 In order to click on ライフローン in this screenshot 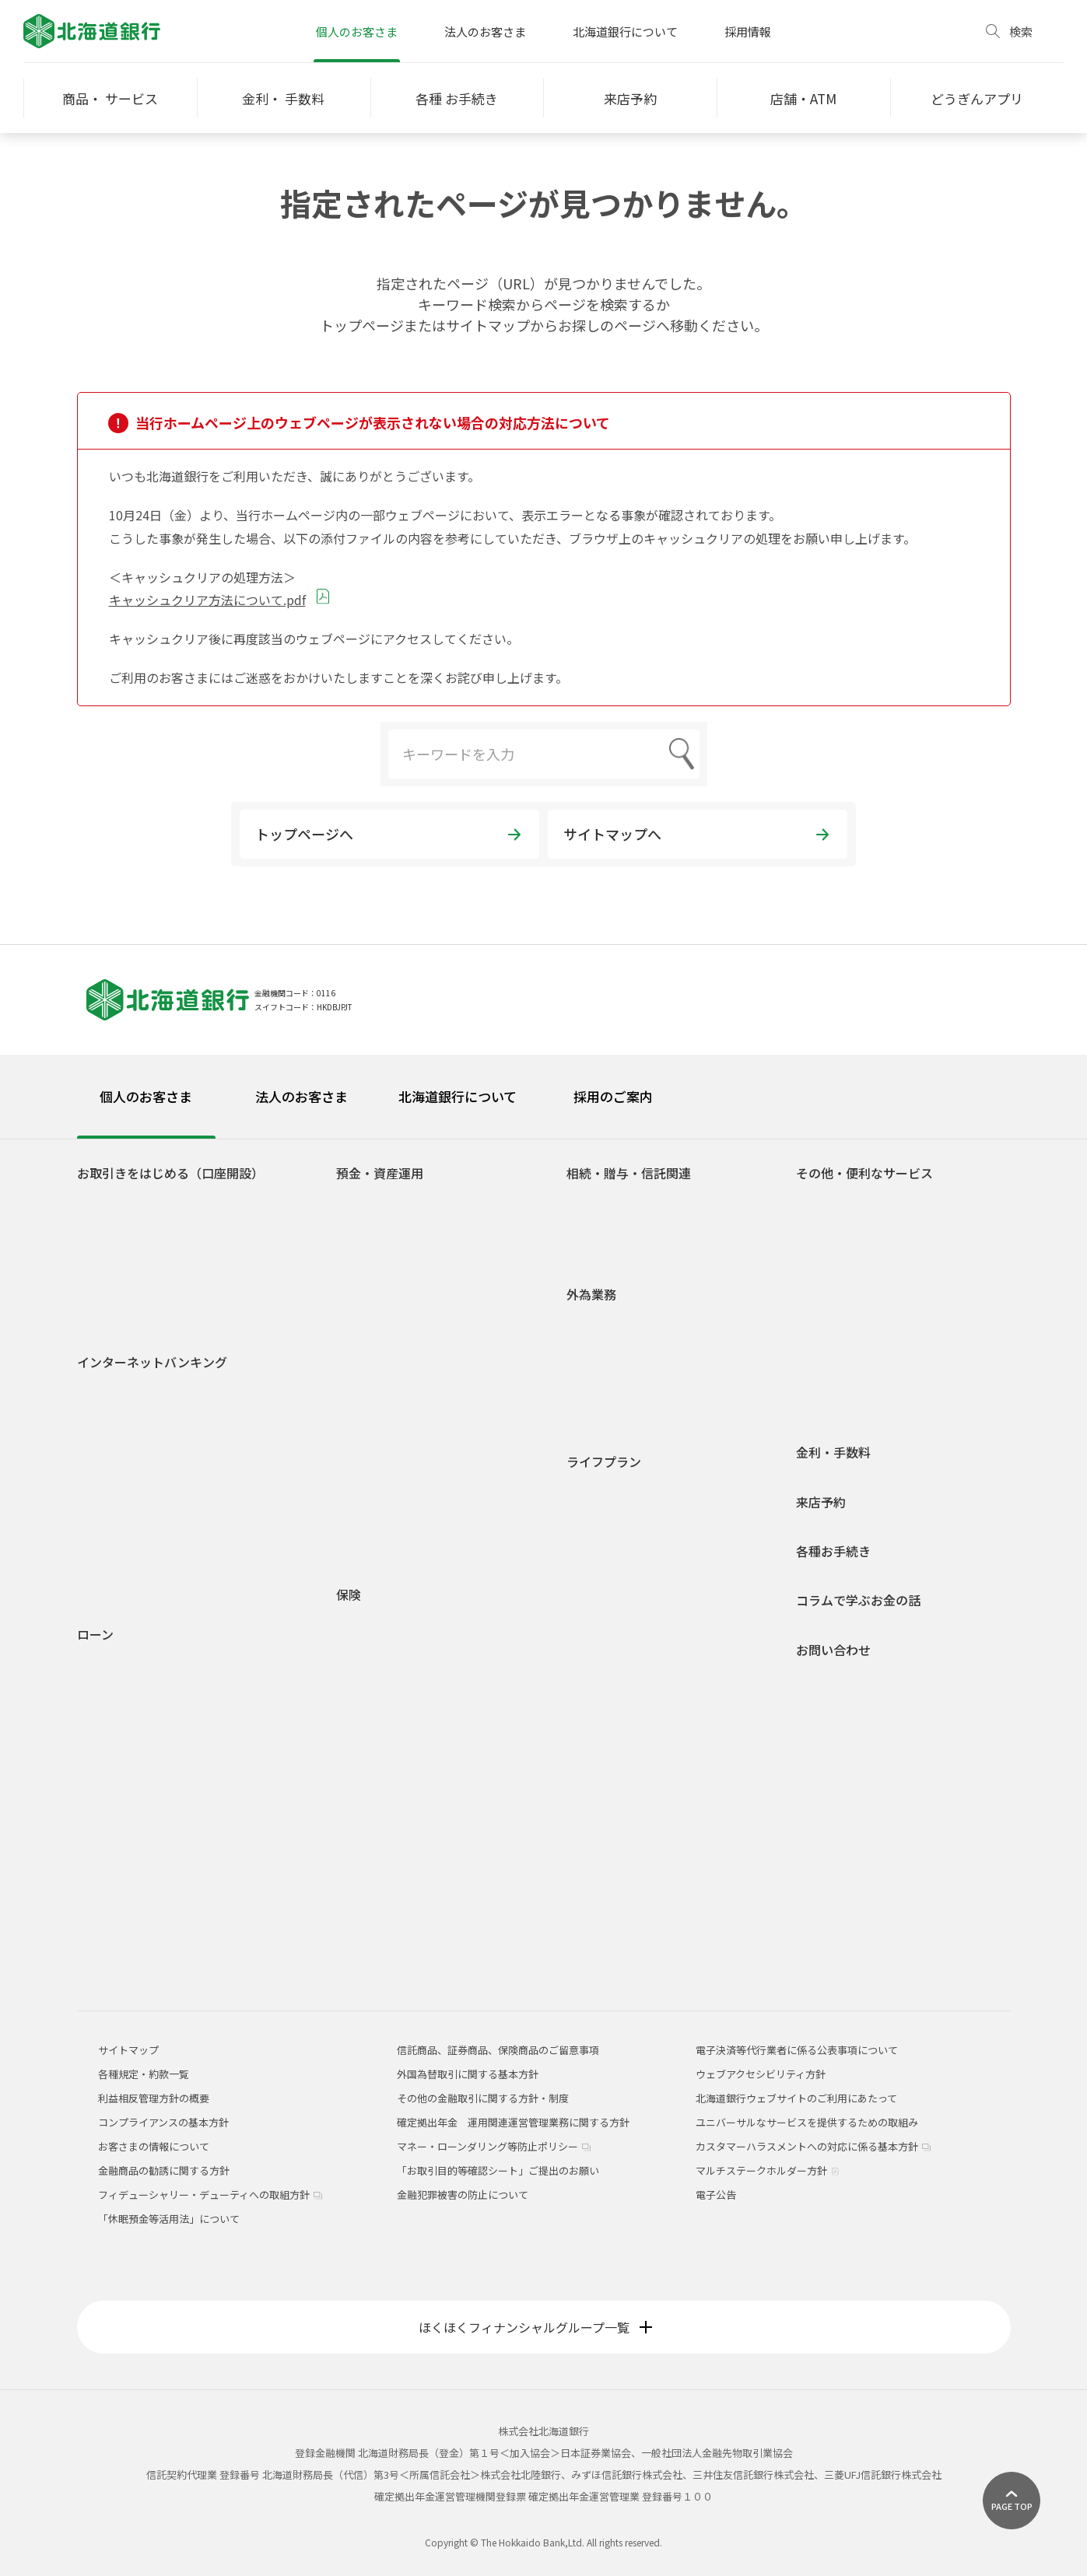, I will do `click(119, 1776)`.